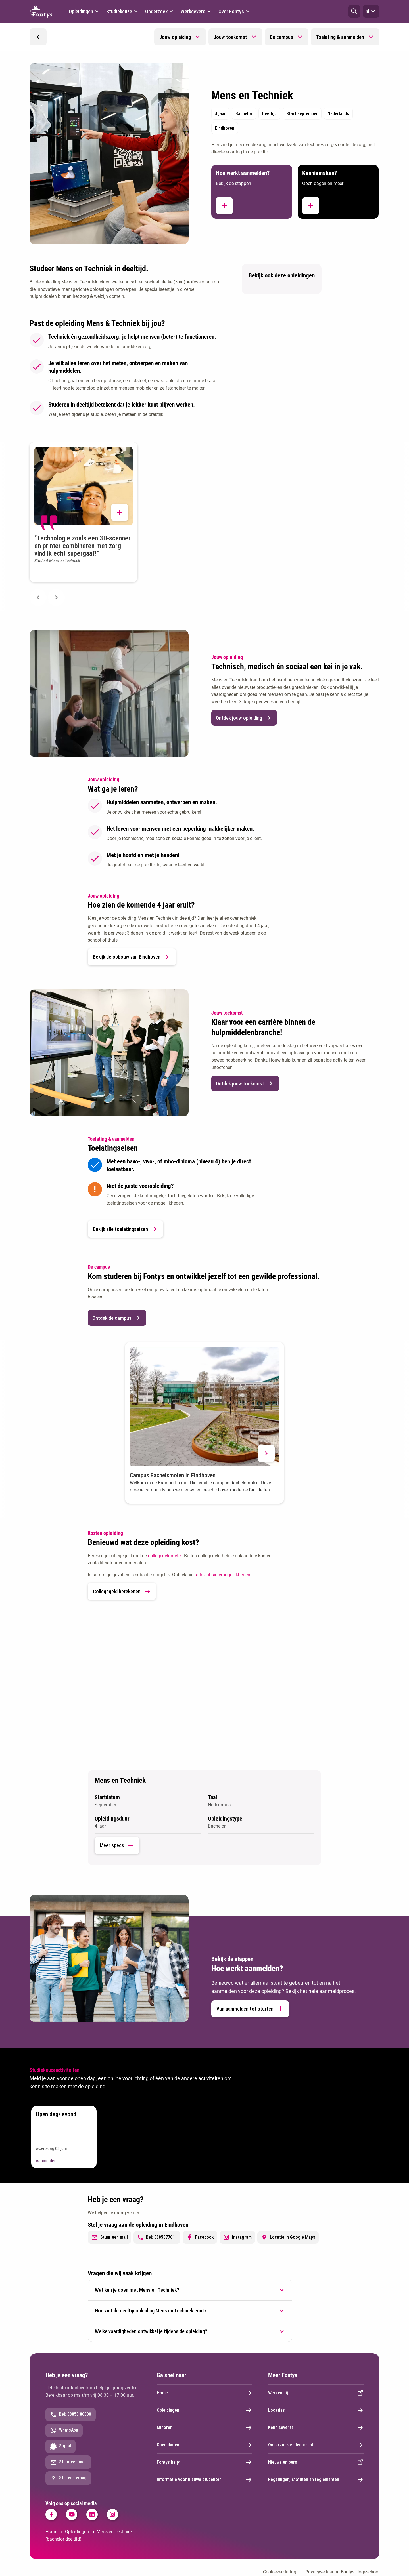 The height and width of the screenshot is (2576, 409). Describe the element at coordinates (204, 2410) in the screenshot. I see `Opleidingen` at that location.